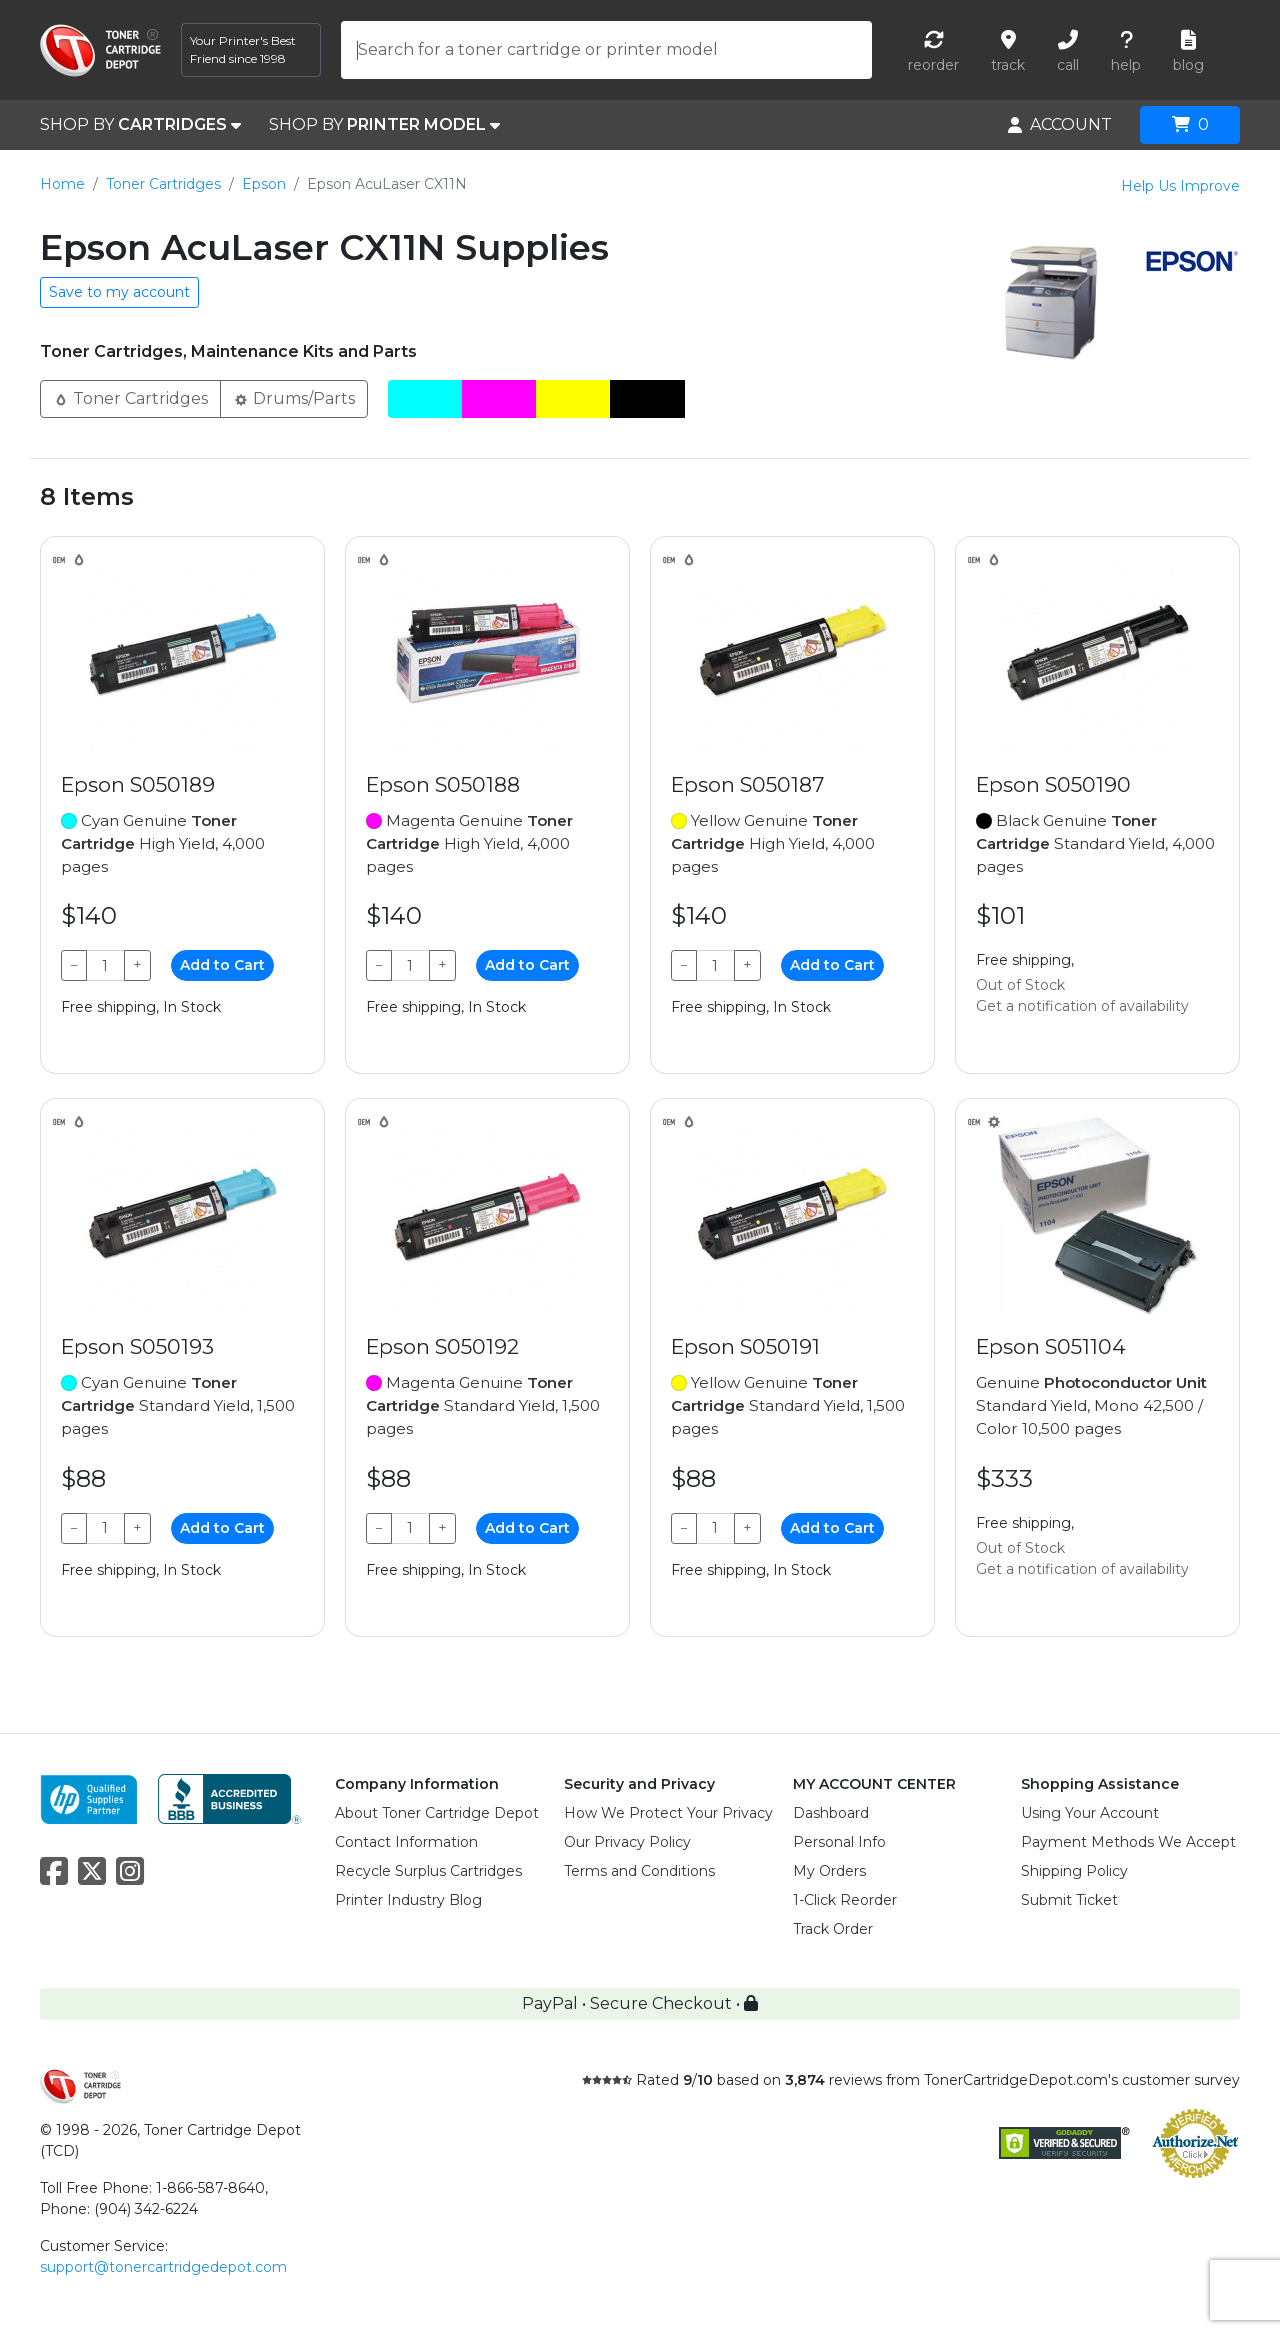 The image size is (1280, 2334). Describe the element at coordinates (163, 184) in the screenshot. I see `Toner Cartridges` at that location.